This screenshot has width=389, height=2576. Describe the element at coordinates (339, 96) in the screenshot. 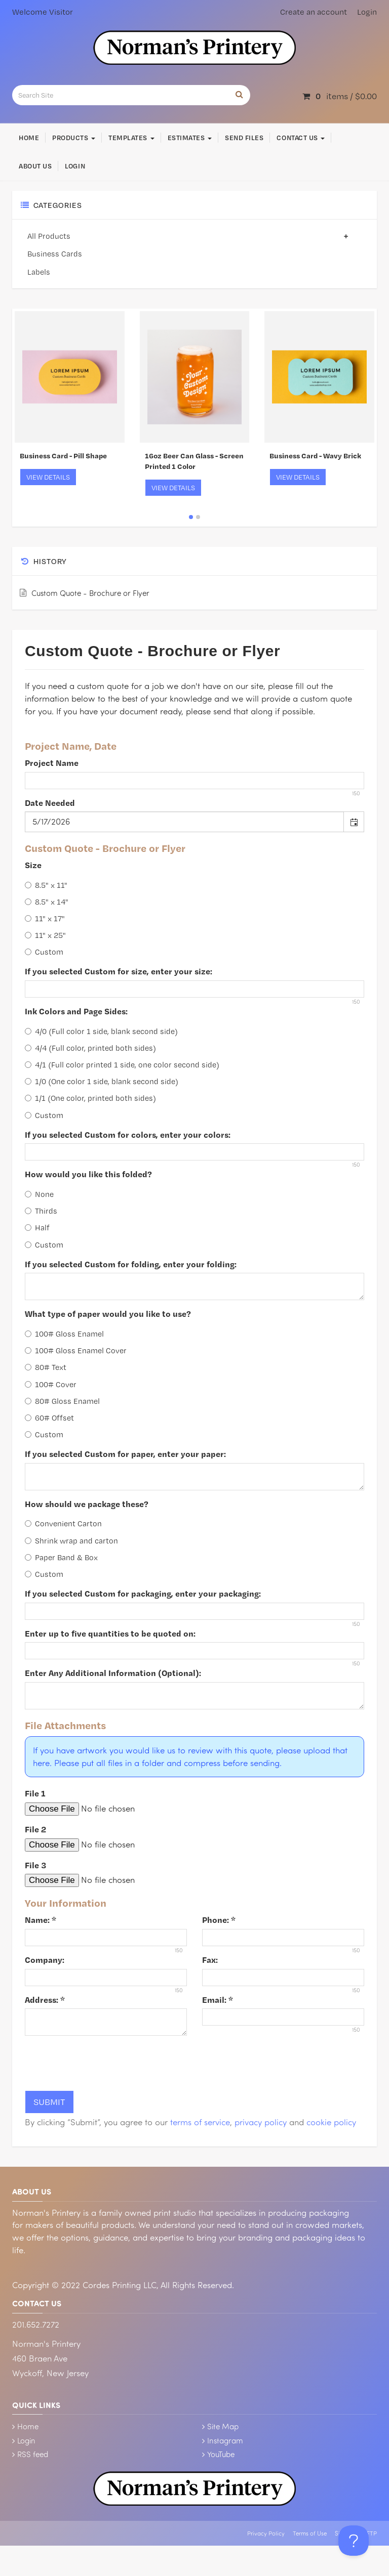

I see `items / [Shopping Cart]` at that location.